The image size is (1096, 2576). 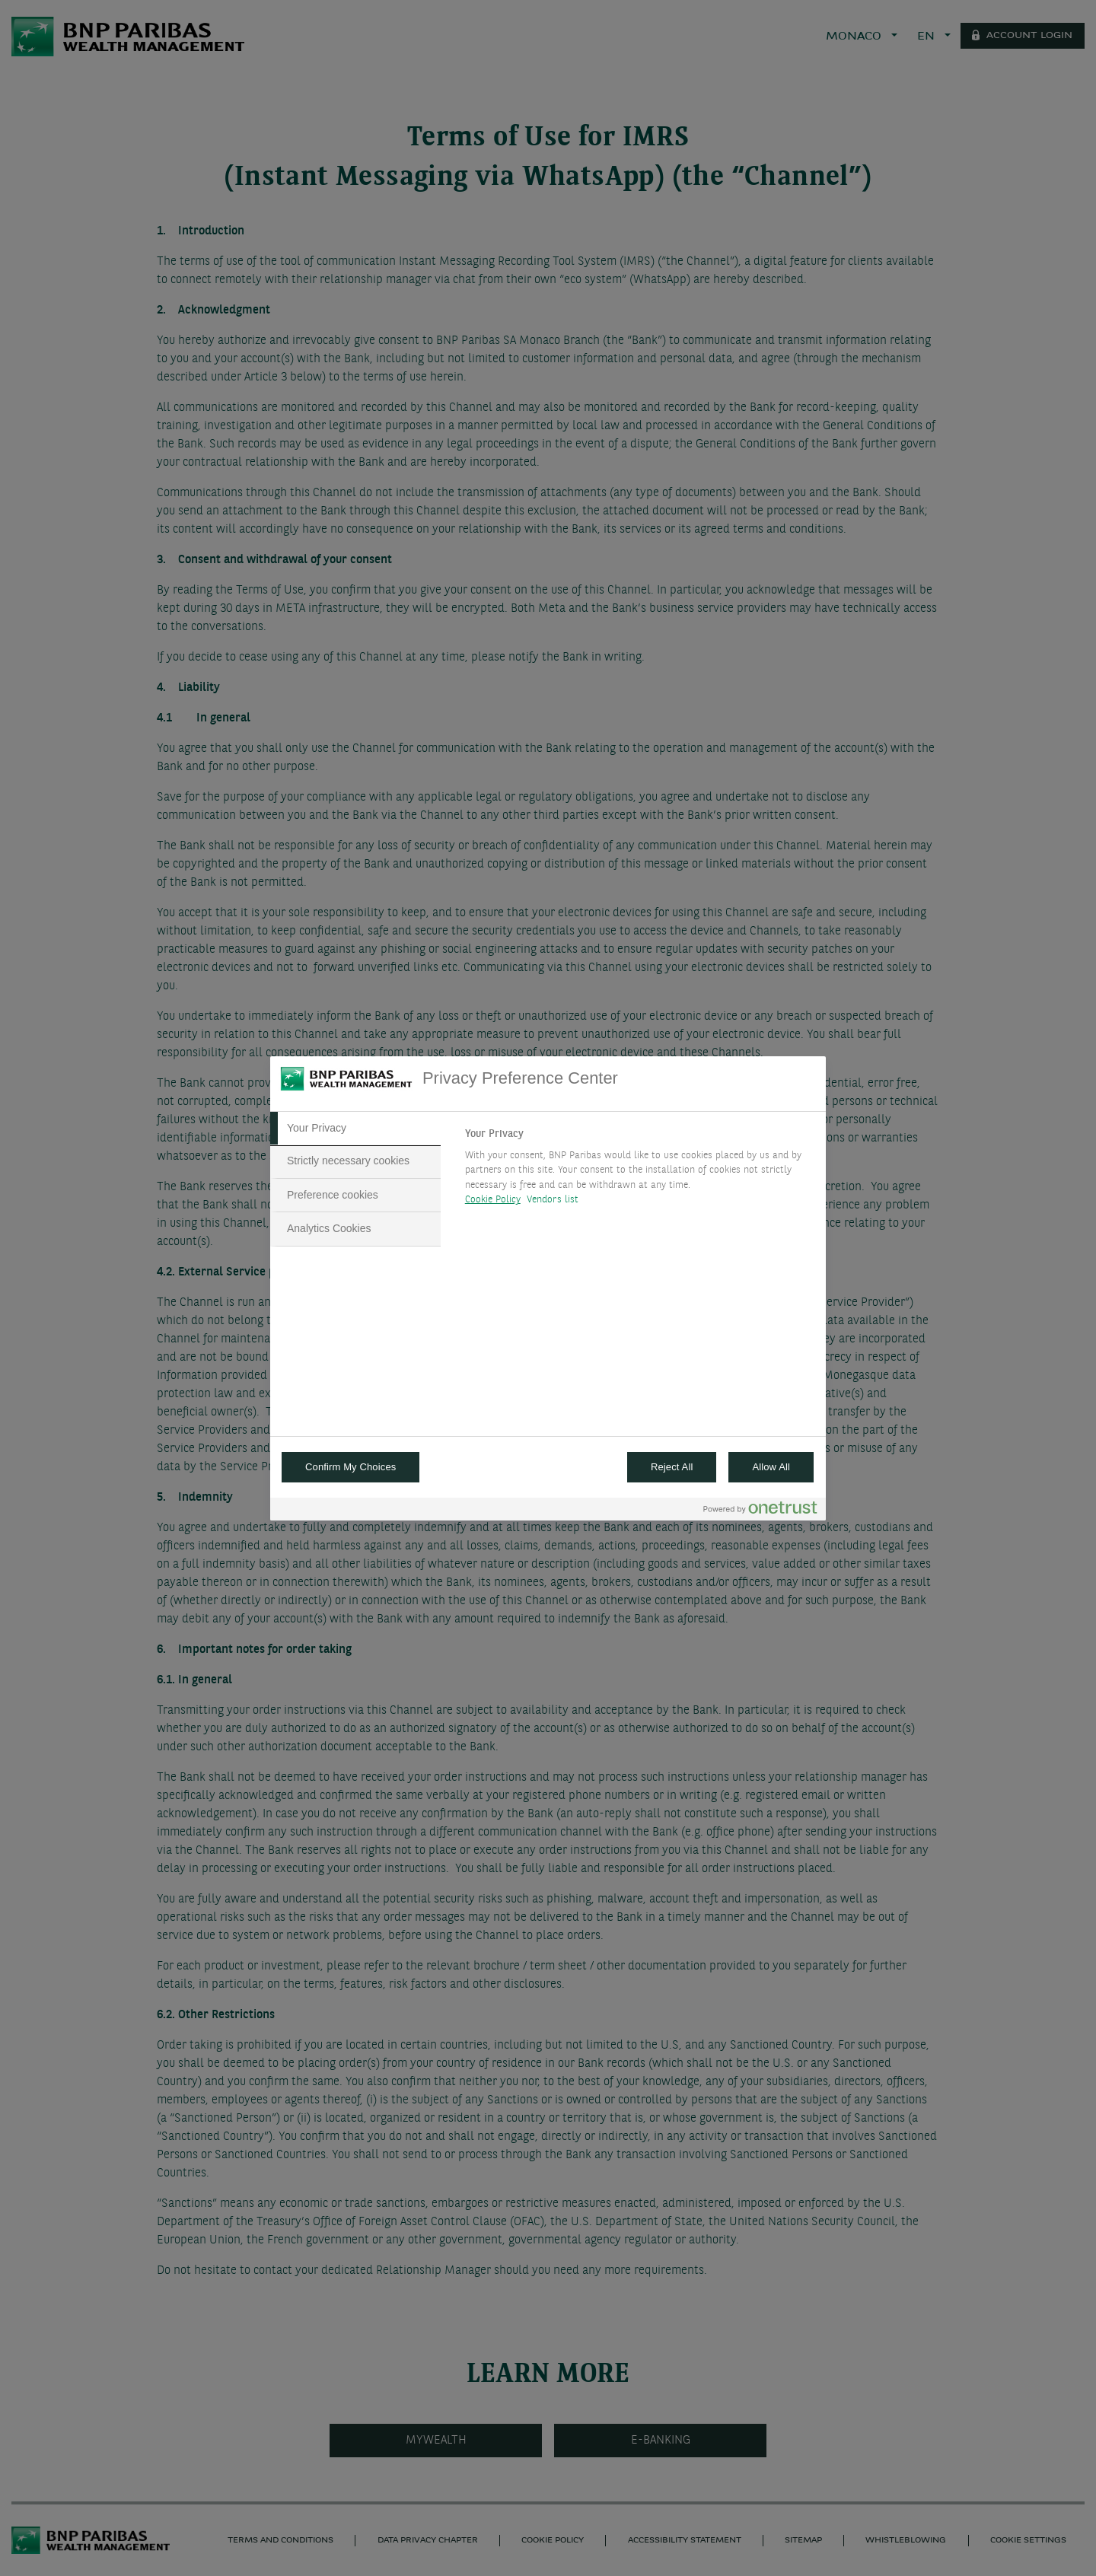 I want to click on Vendors list, so click(x=553, y=1200).